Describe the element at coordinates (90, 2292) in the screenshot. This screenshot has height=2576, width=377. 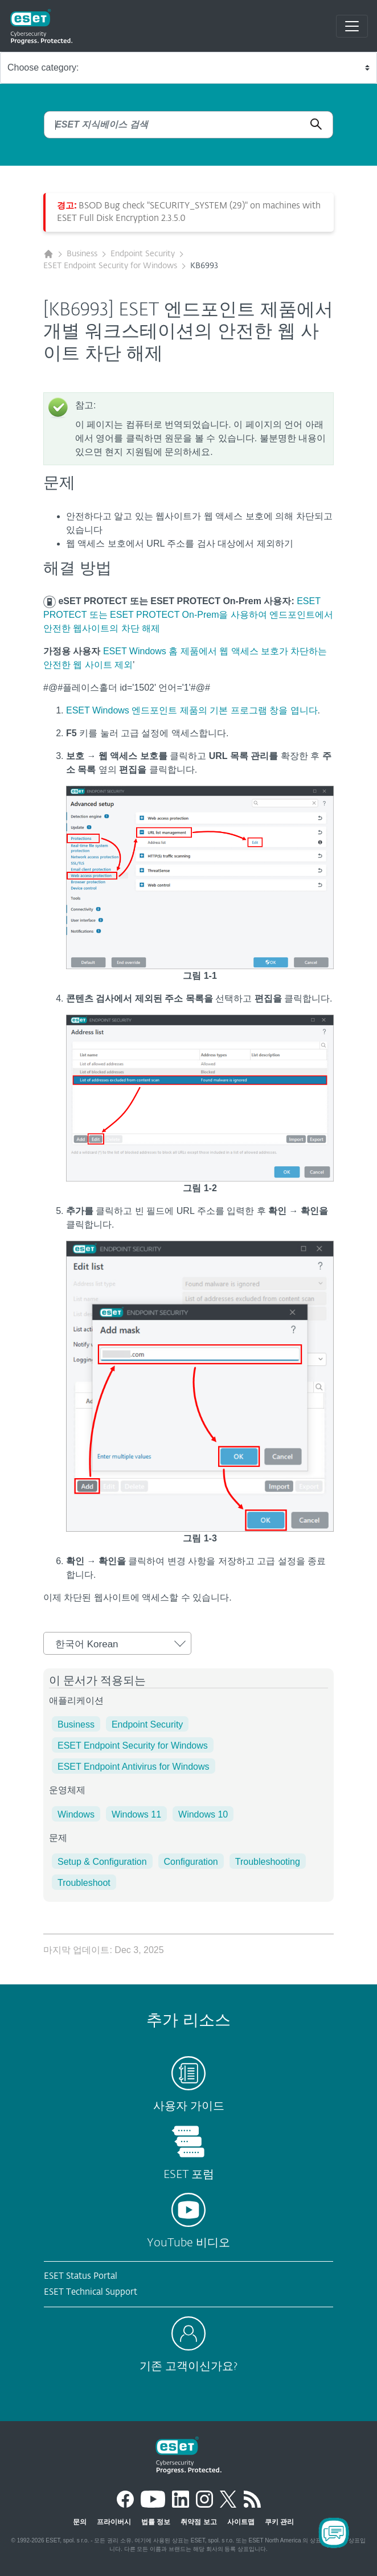
I see `ESET Technical Support` at that location.